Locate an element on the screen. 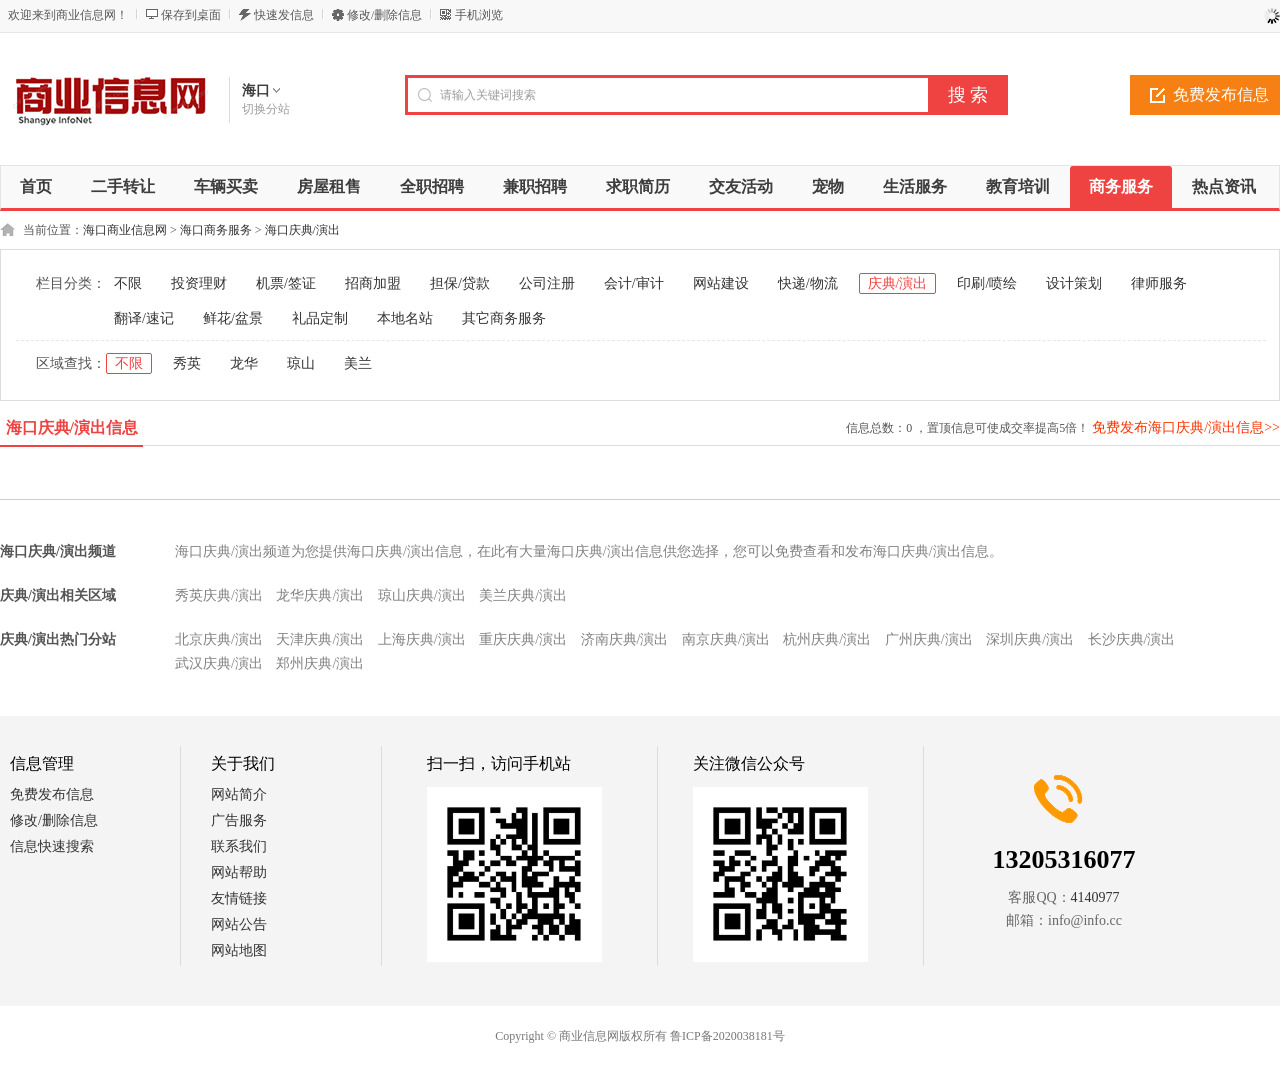  其它商务服务 is located at coordinates (504, 318).